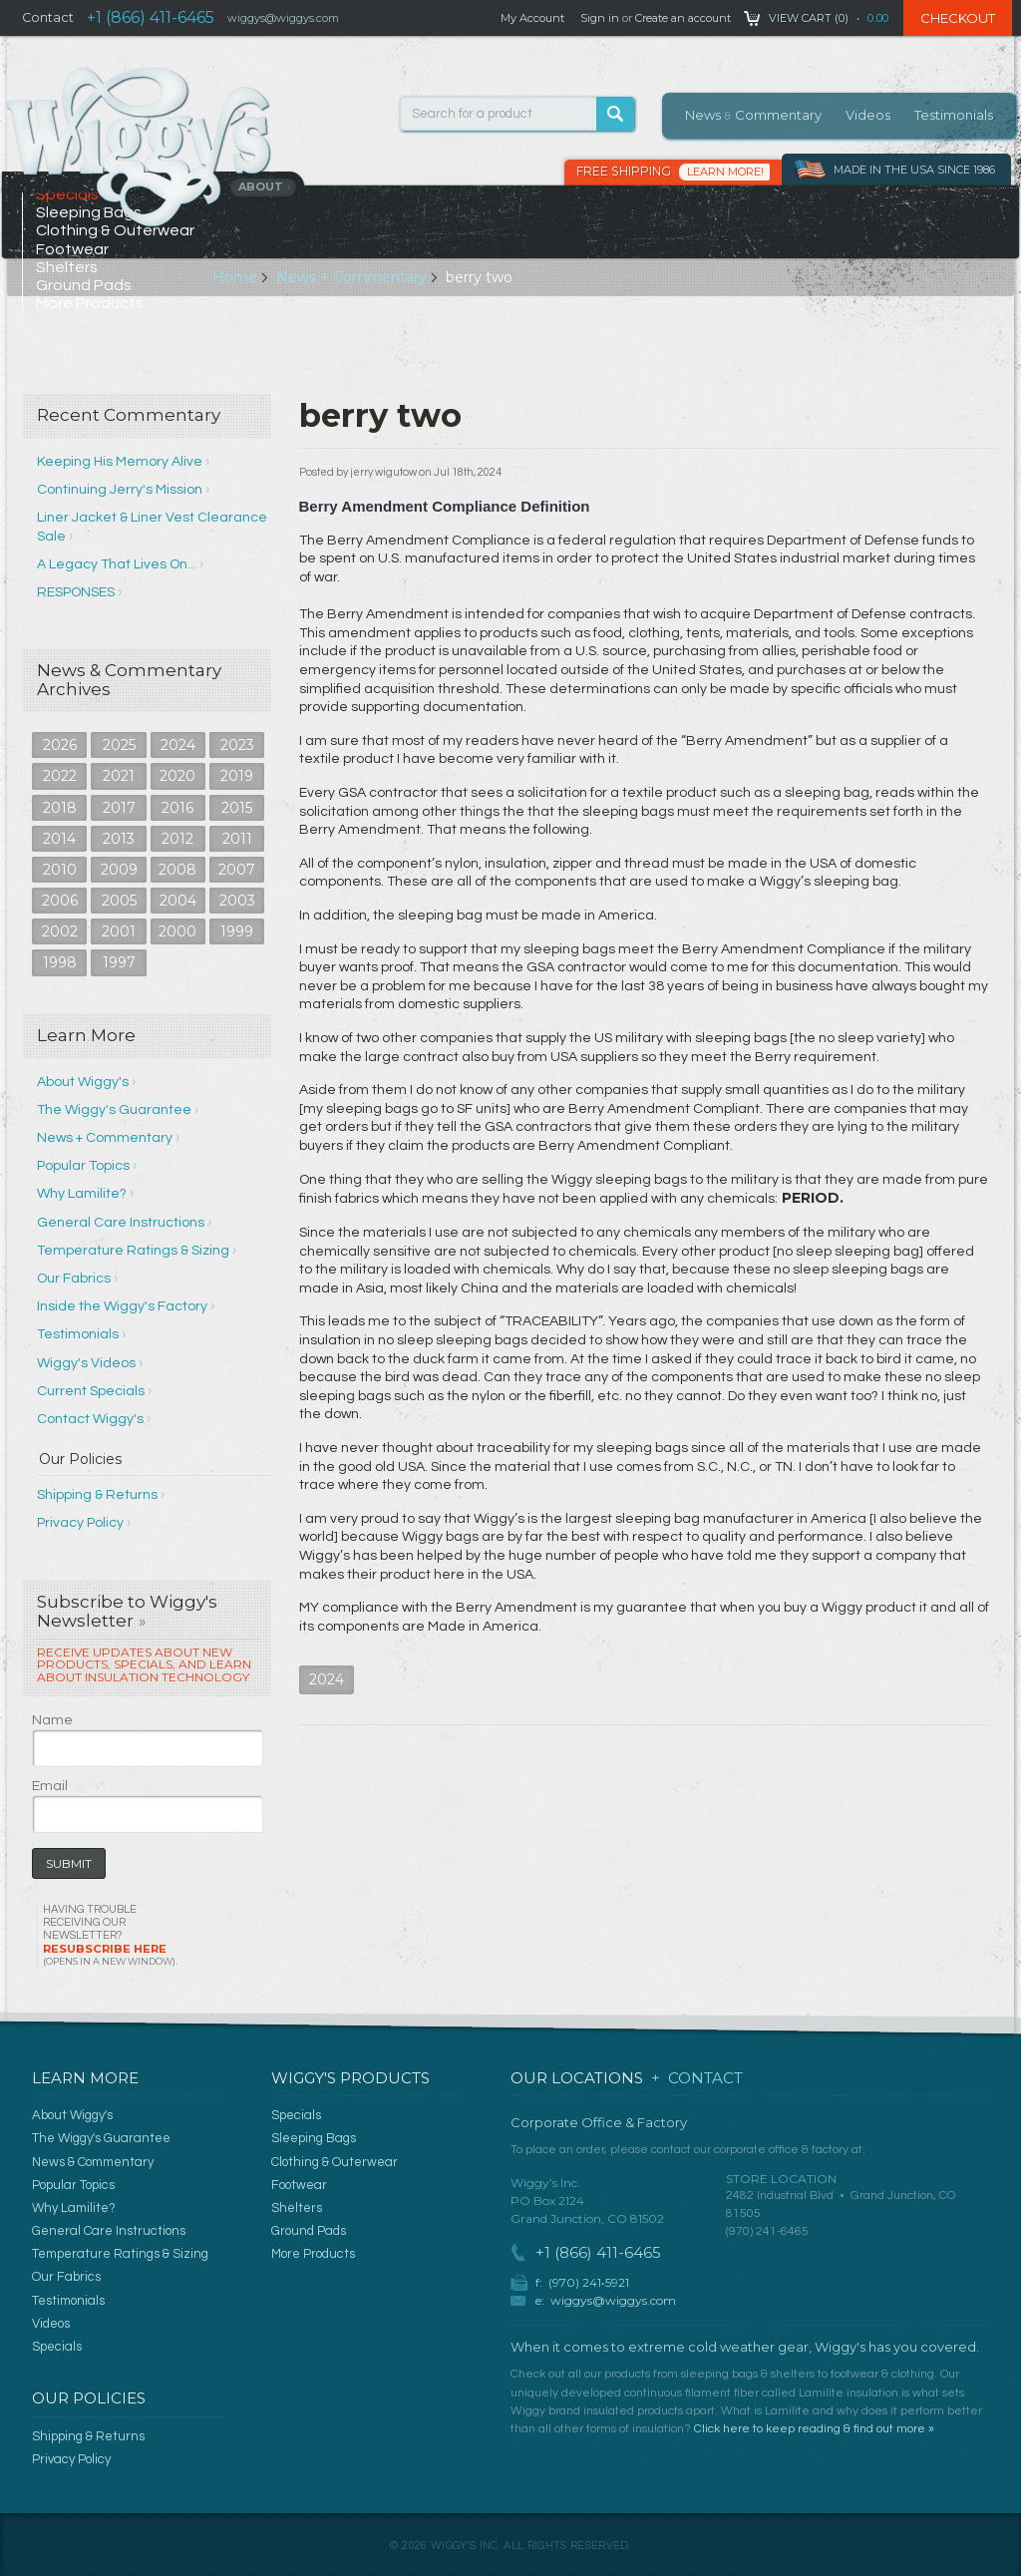  Describe the element at coordinates (60, 776) in the screenshot. I see `2022` at that location.